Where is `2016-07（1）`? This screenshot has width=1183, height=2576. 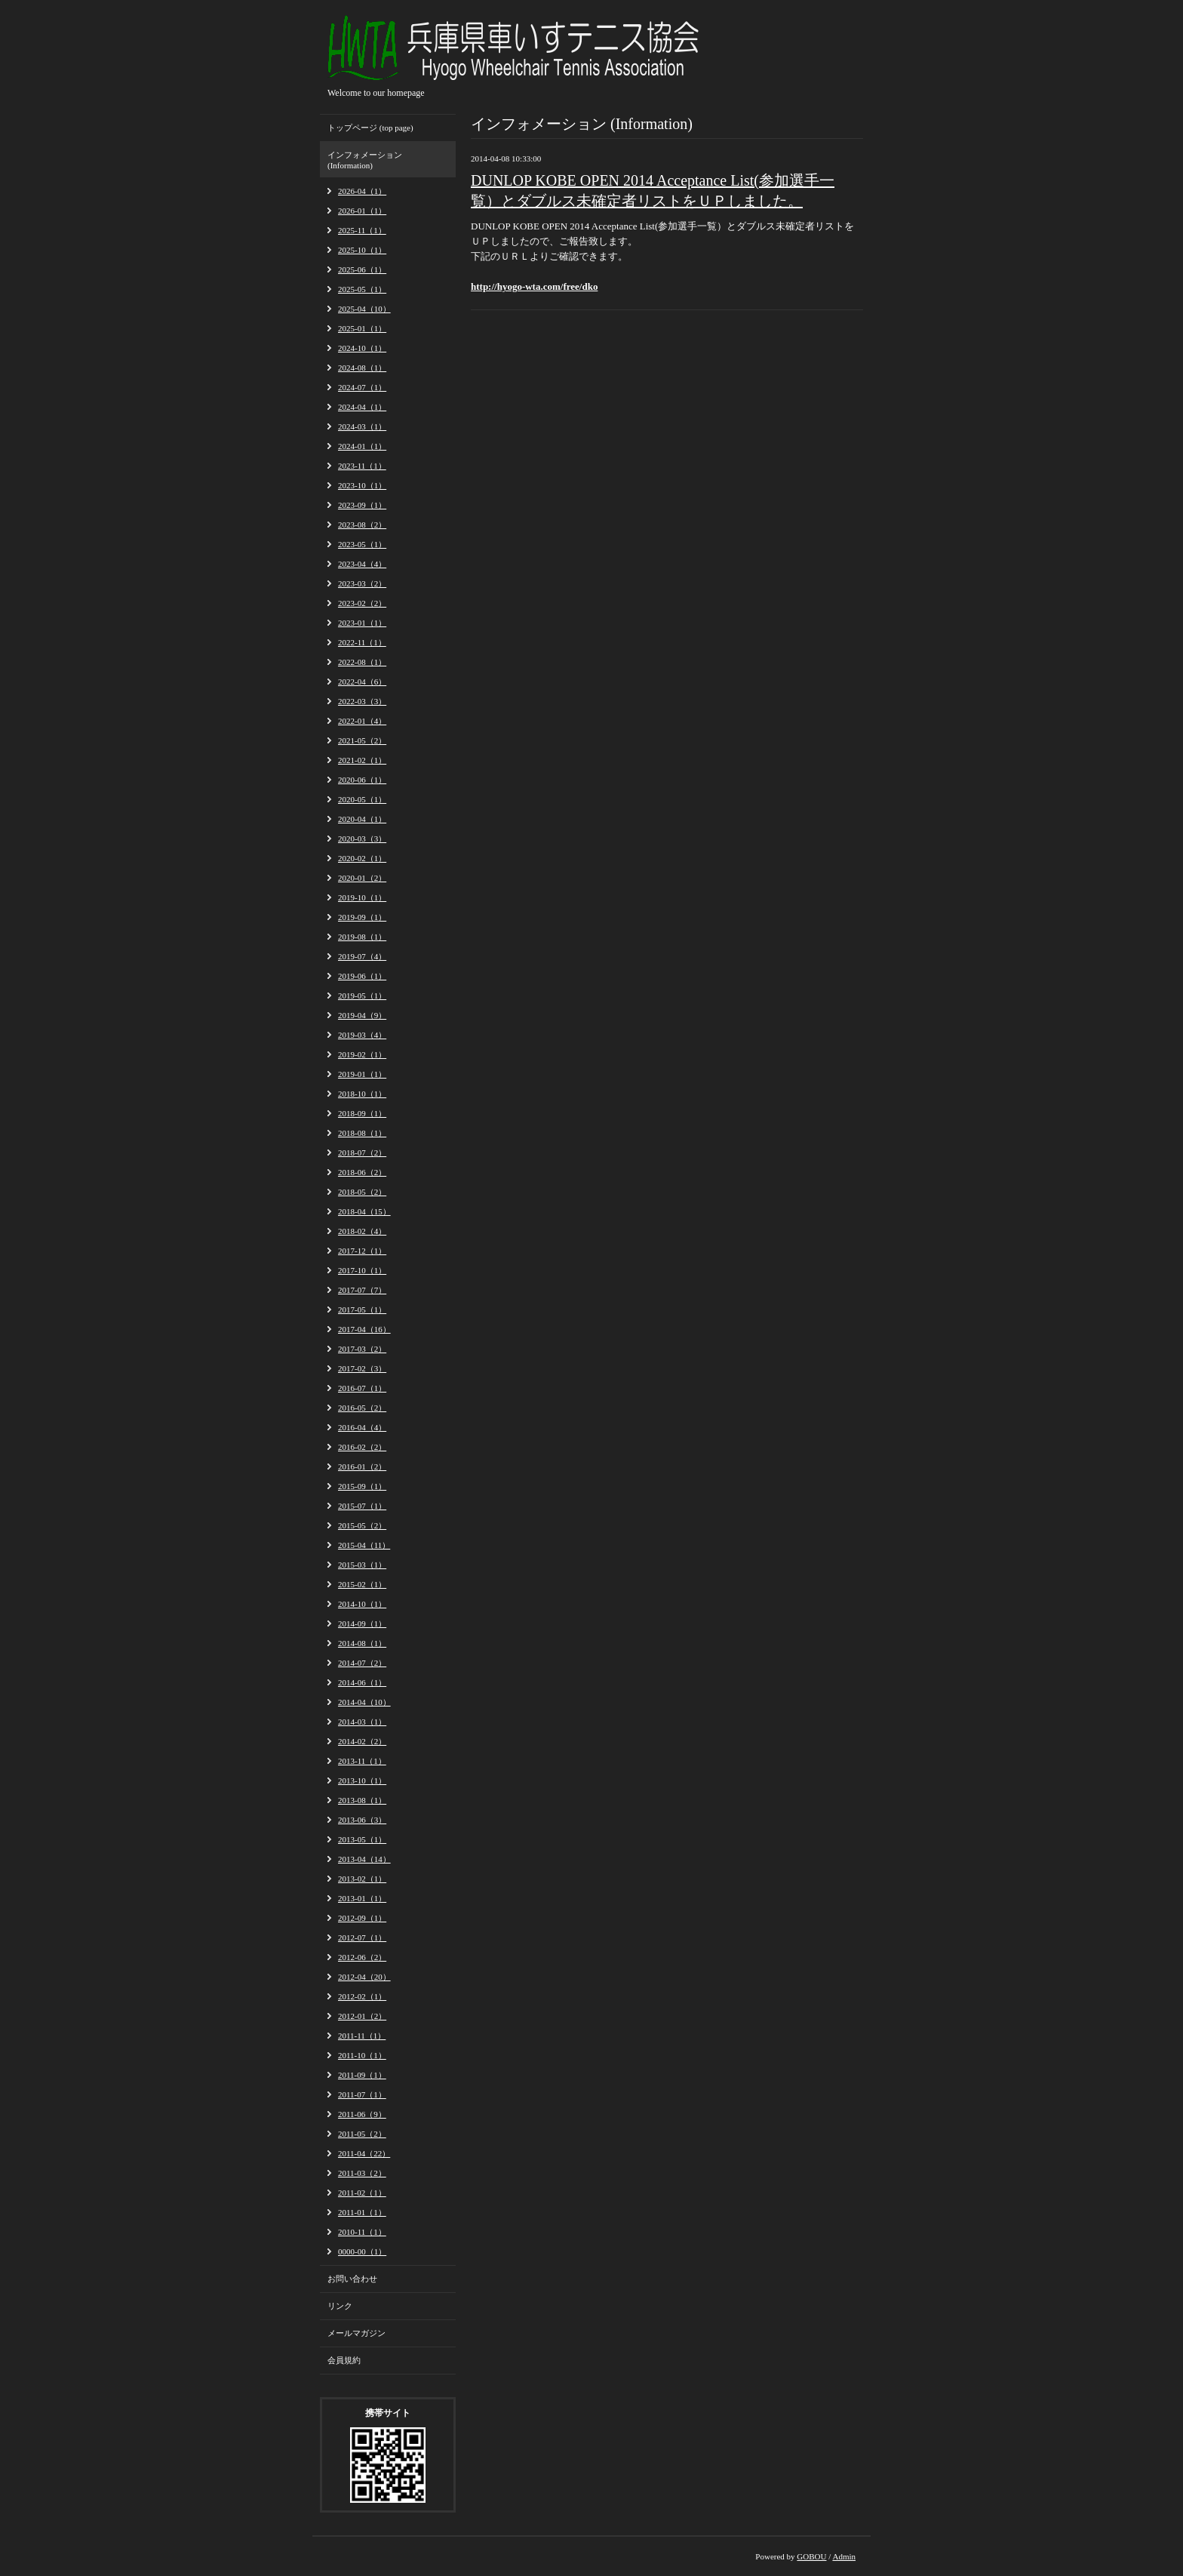 2016-07（1） is located at coordinates (362, 1388).